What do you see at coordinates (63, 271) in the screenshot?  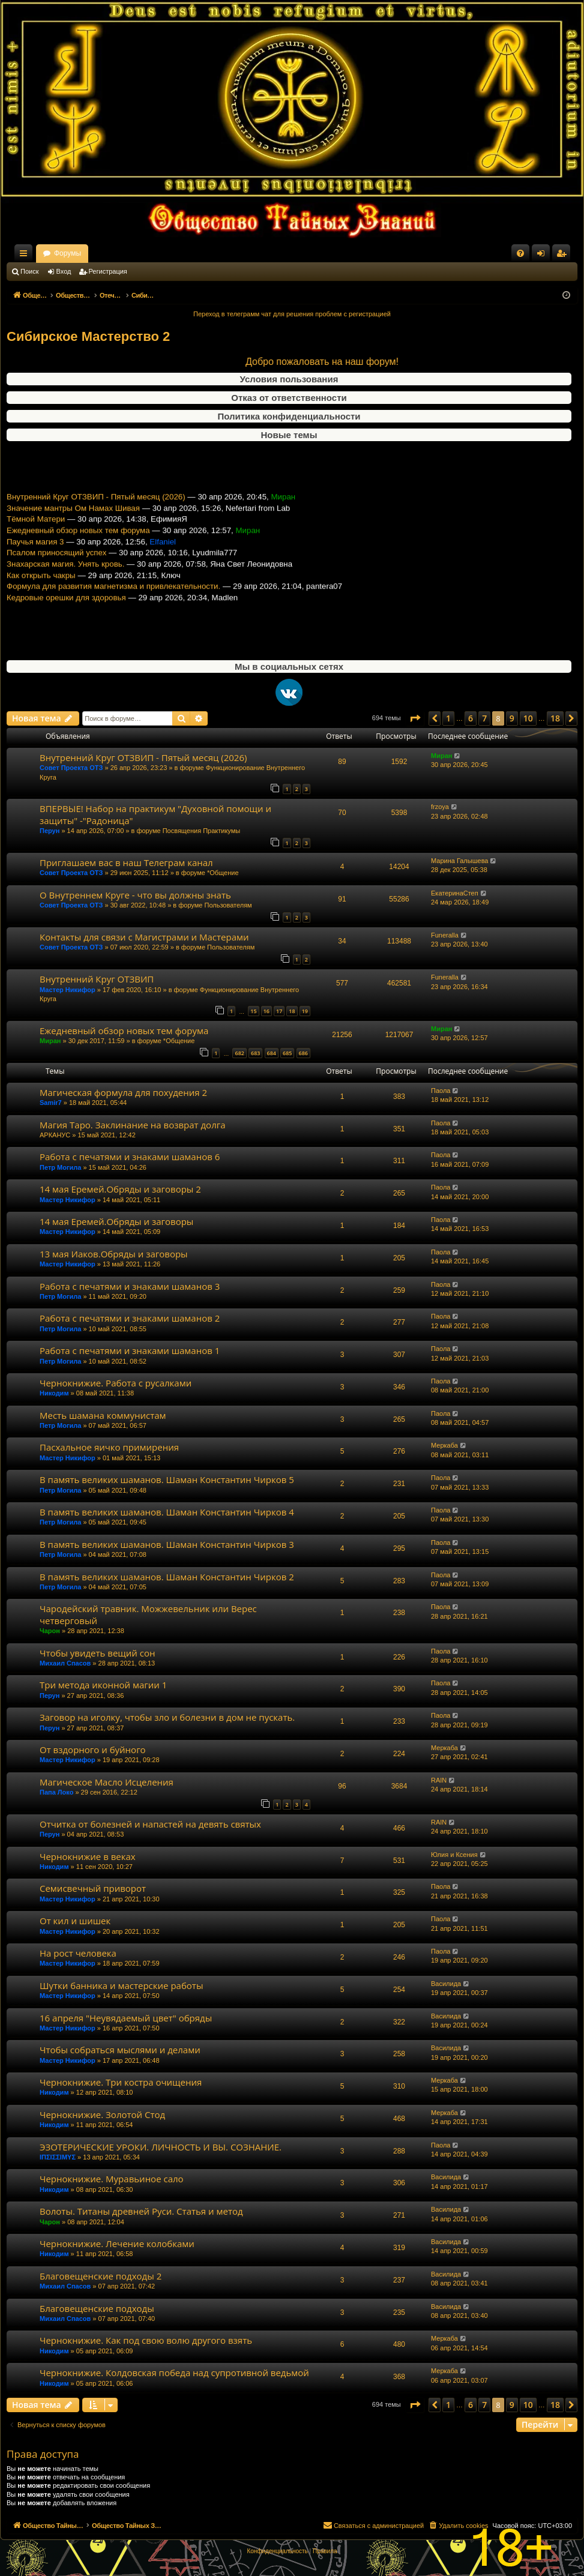 I see `Вход` at bounding box center [63, 271].